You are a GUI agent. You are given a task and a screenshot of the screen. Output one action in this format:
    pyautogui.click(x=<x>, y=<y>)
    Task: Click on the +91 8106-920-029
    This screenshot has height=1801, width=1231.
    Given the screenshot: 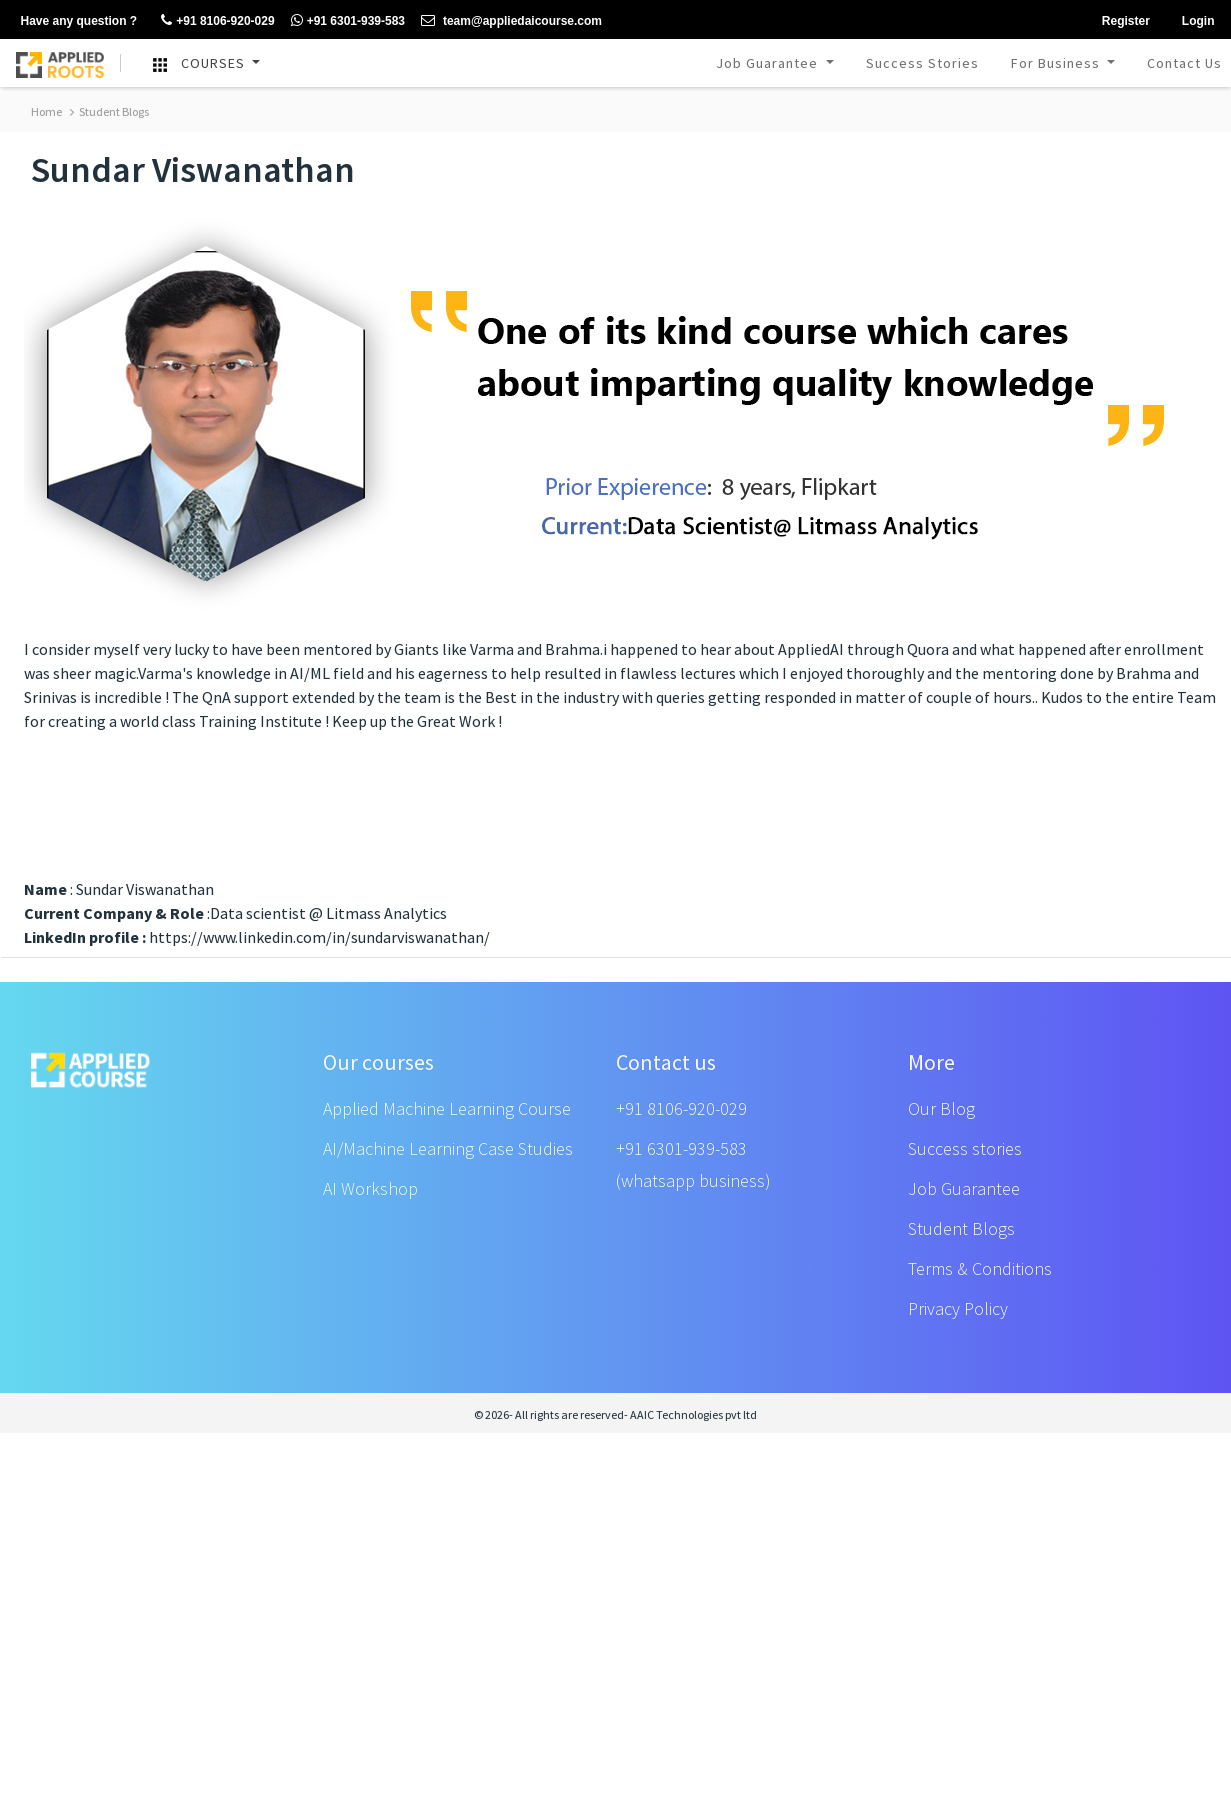 What is the action you would take?
    pyautogui.click(x=681, y=1108)
    